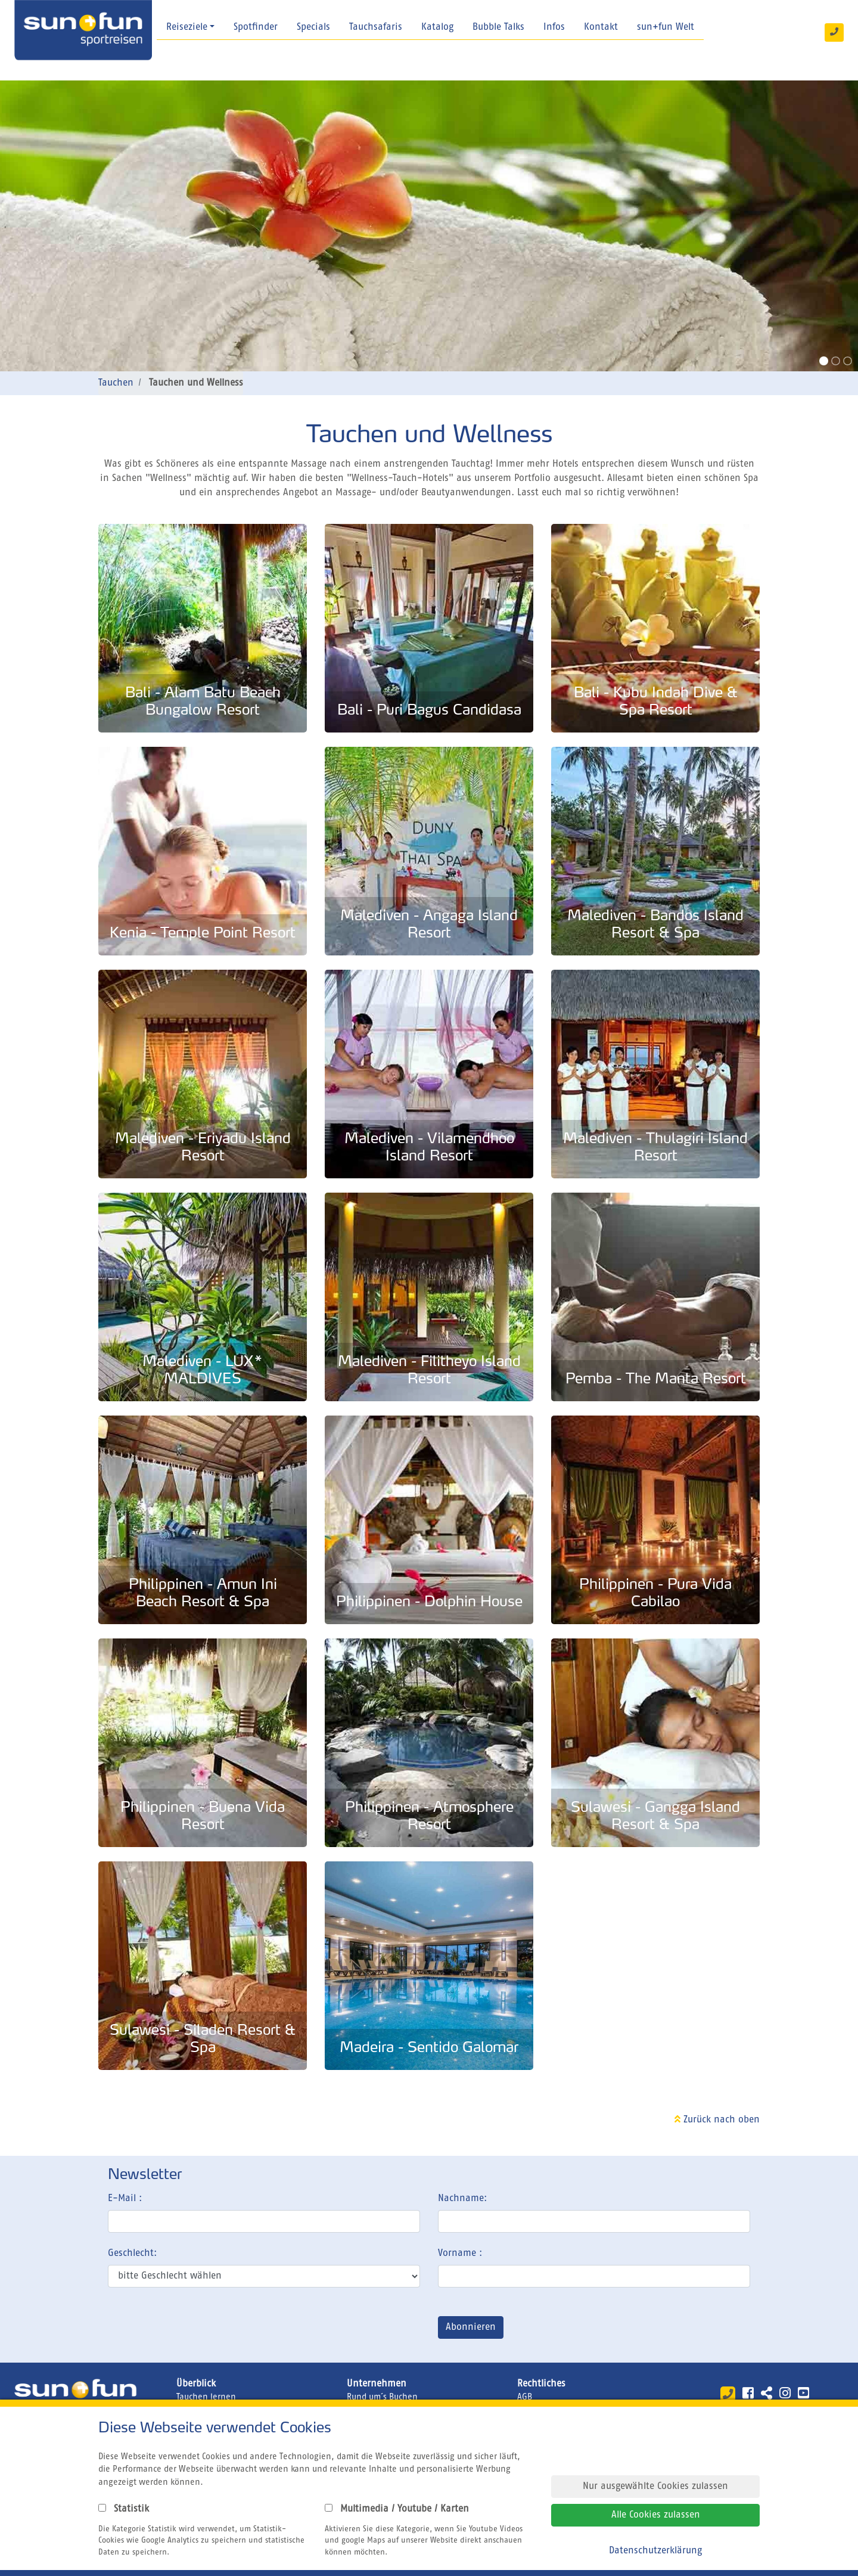  I want to click on [presentation], so click(198, 2330).